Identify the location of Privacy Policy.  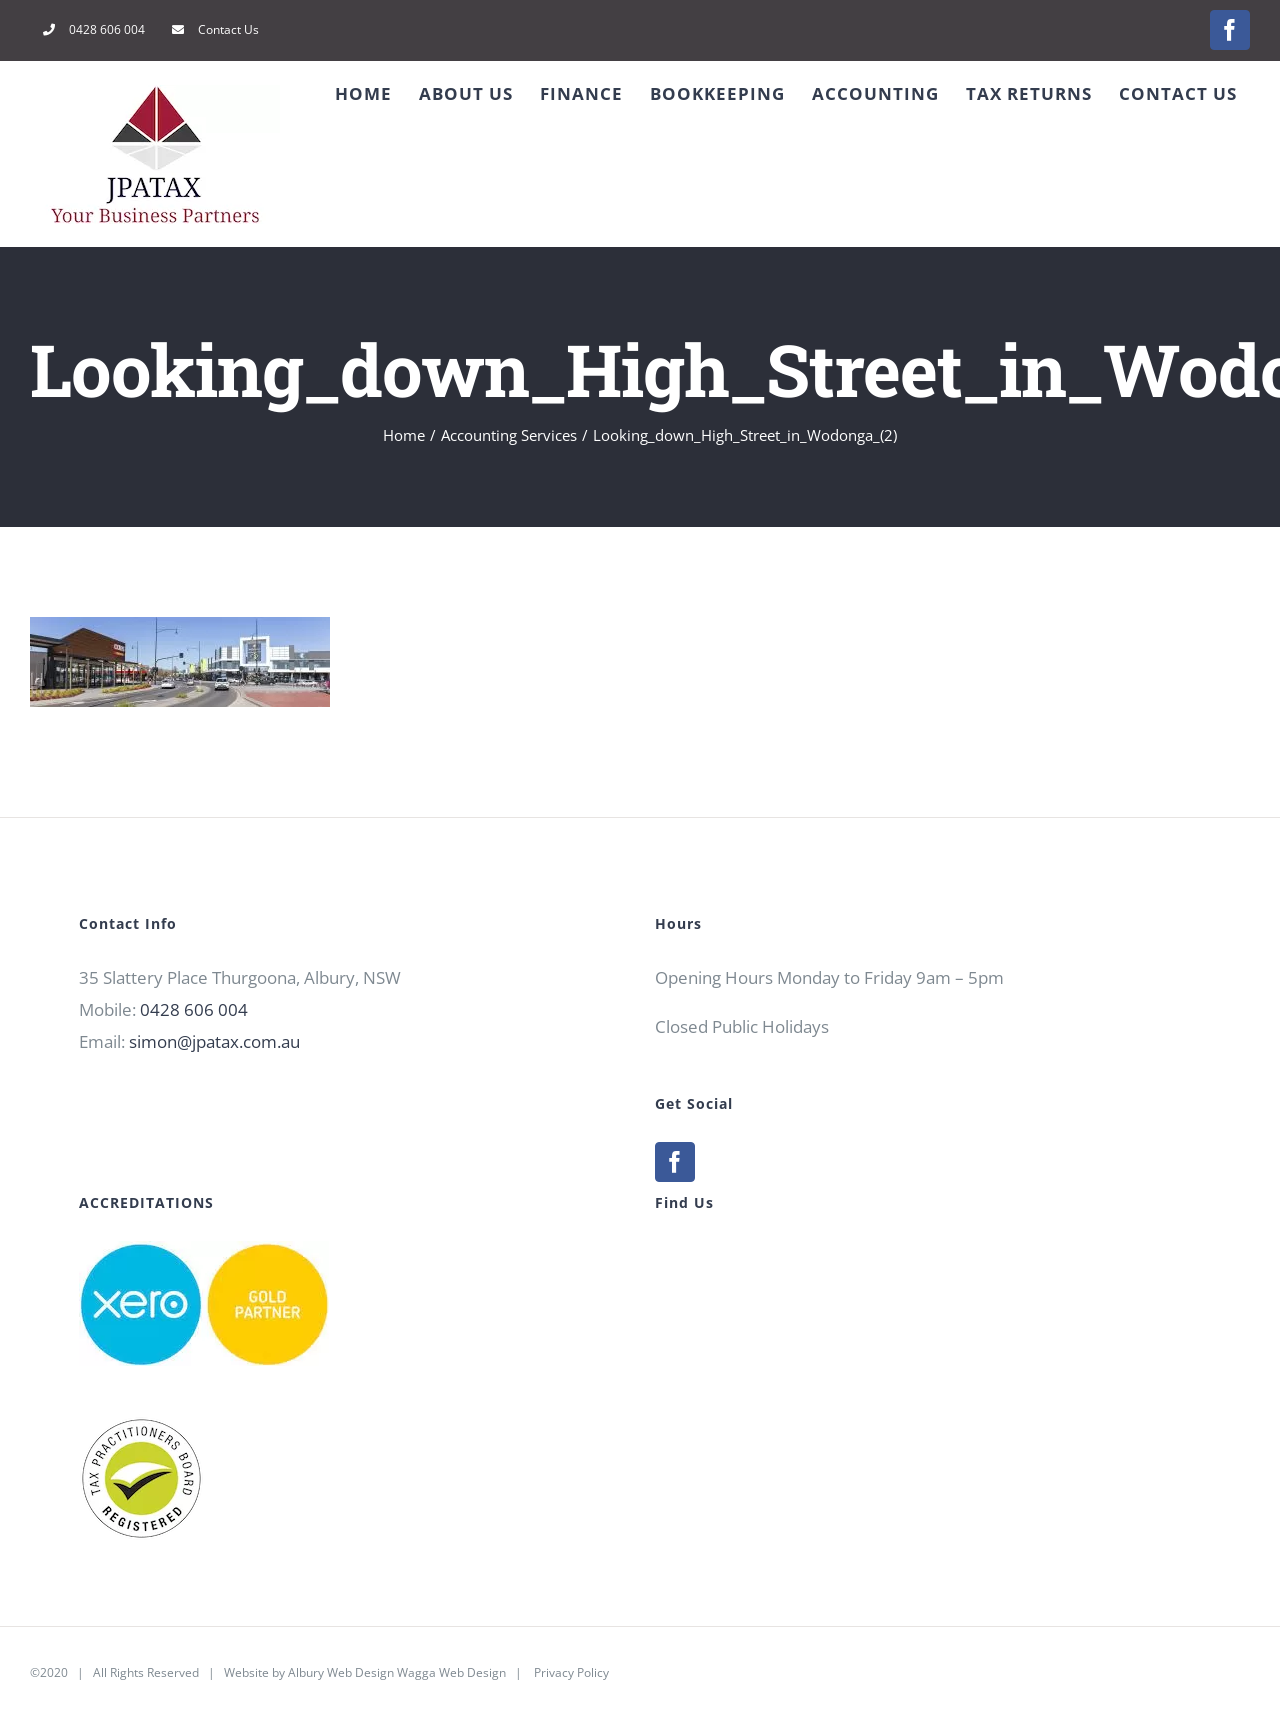
(571, 1672).